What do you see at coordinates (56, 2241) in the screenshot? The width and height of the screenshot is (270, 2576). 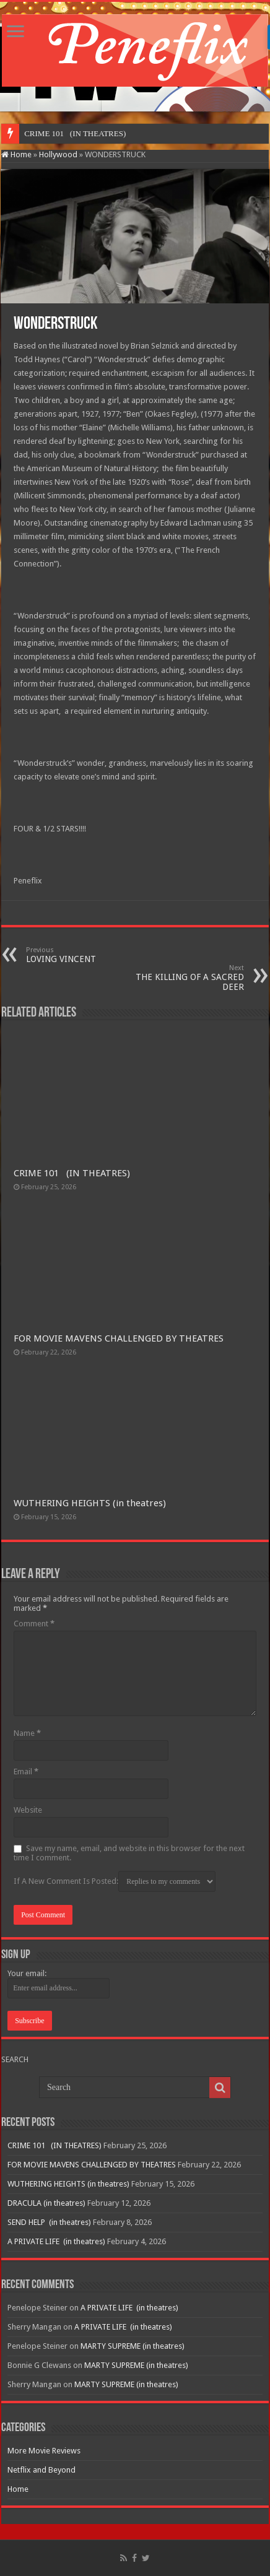 I see `A PRIVATE LIFE (in theatres)` at bounding box center [56, 2241].